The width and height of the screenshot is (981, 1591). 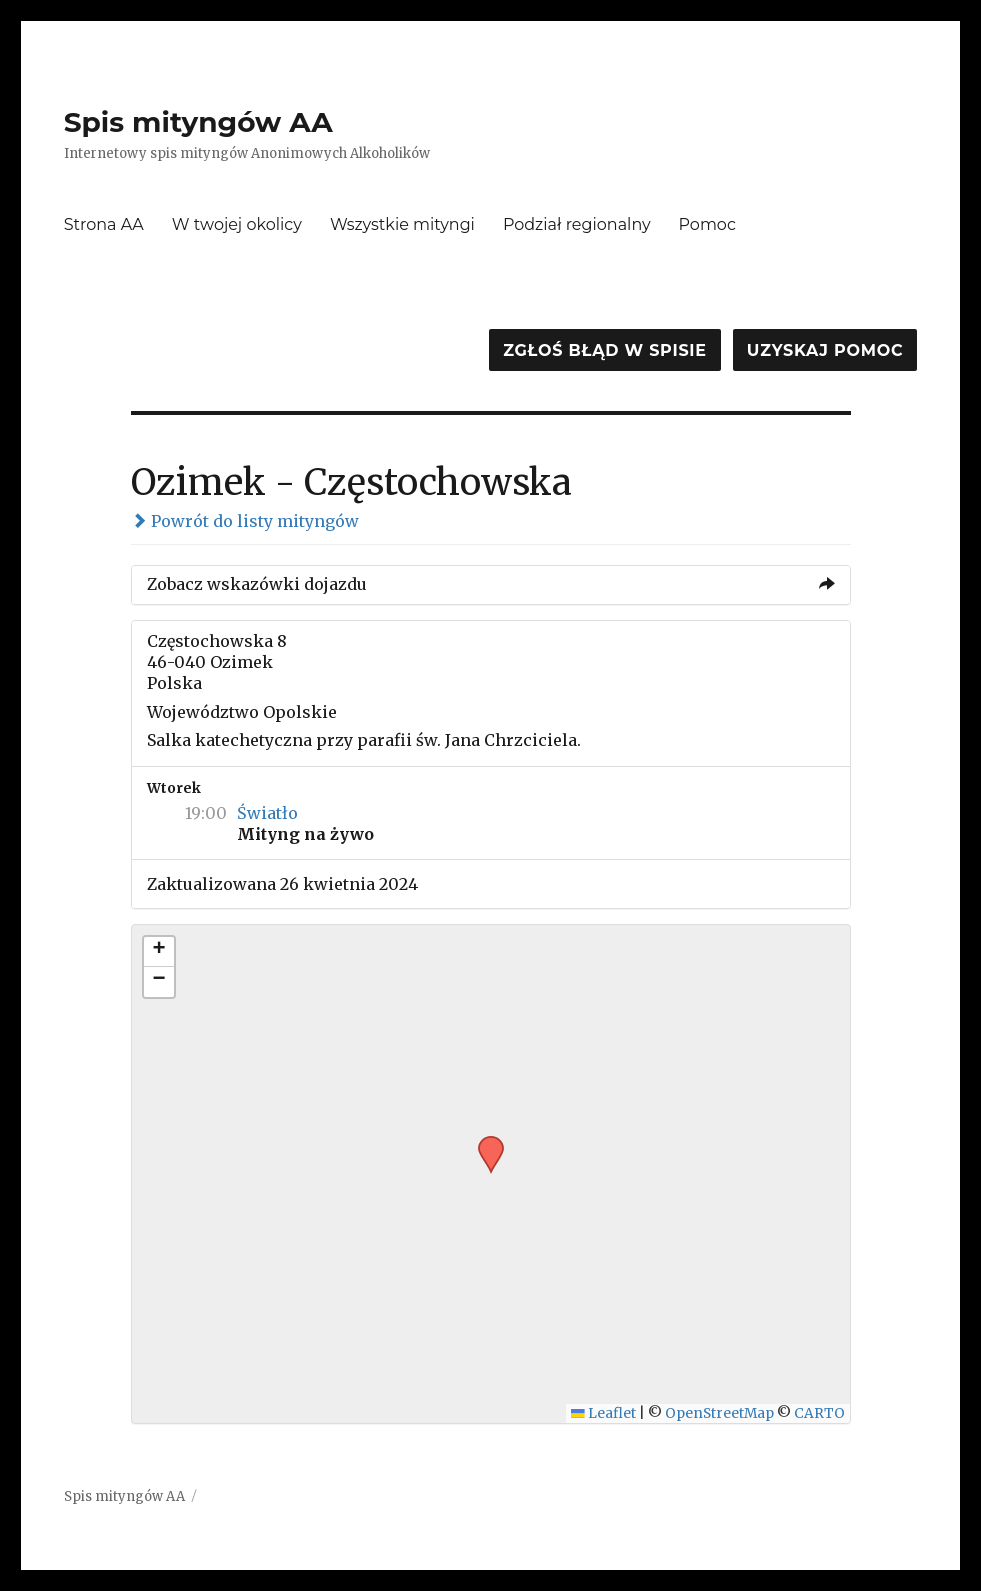 What do you see at coordinates (484, 1142) in the screenshot?
I see `[button]` at bounding box center [484, 1142].